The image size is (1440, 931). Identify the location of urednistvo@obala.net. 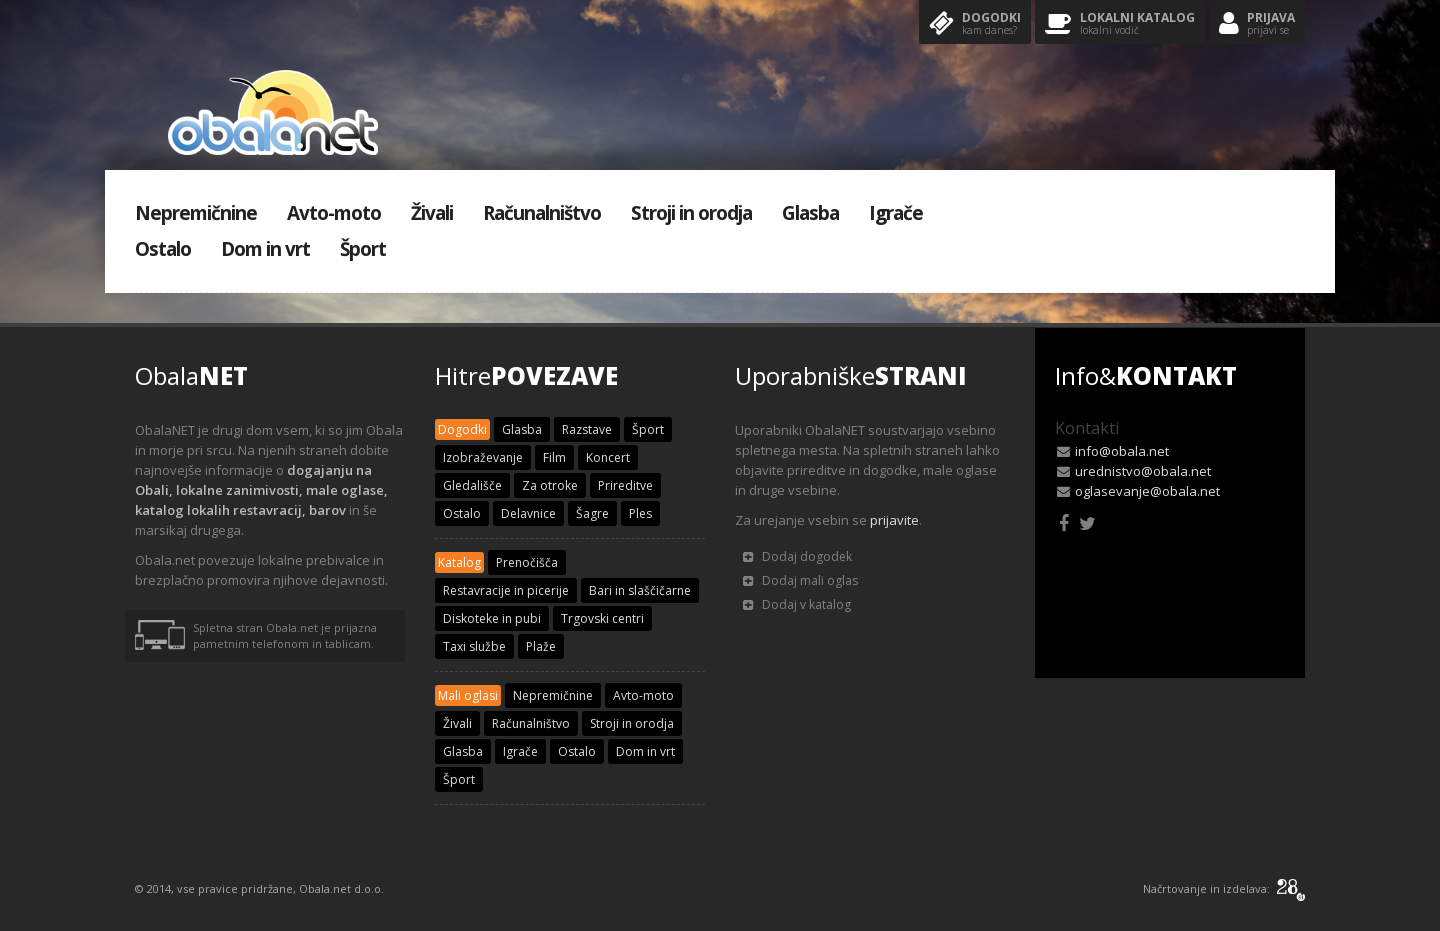
(1143, 471).